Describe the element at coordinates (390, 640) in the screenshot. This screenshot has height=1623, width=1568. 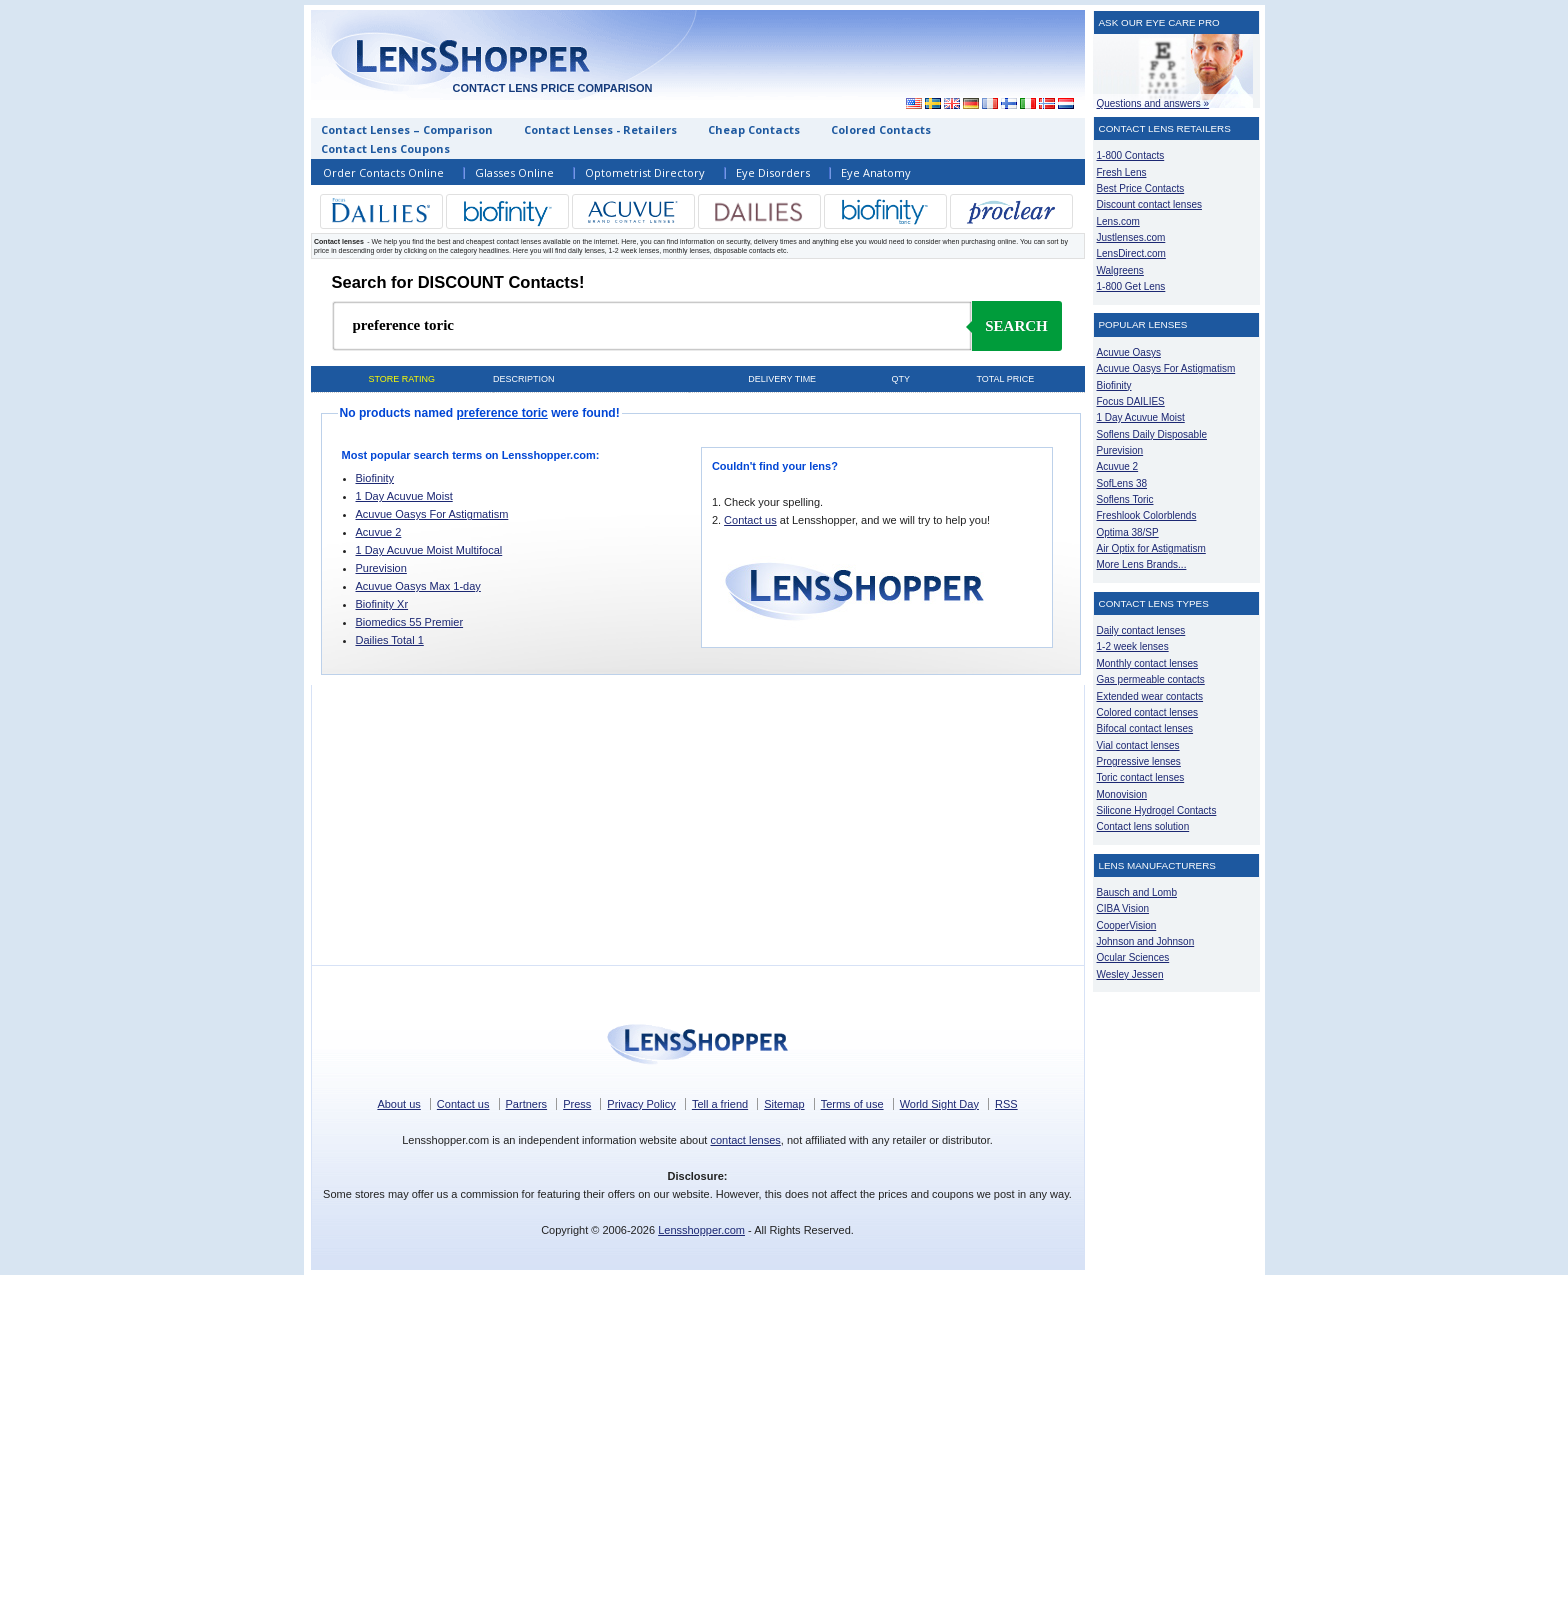
I see `Dailies Total 1` at that location.